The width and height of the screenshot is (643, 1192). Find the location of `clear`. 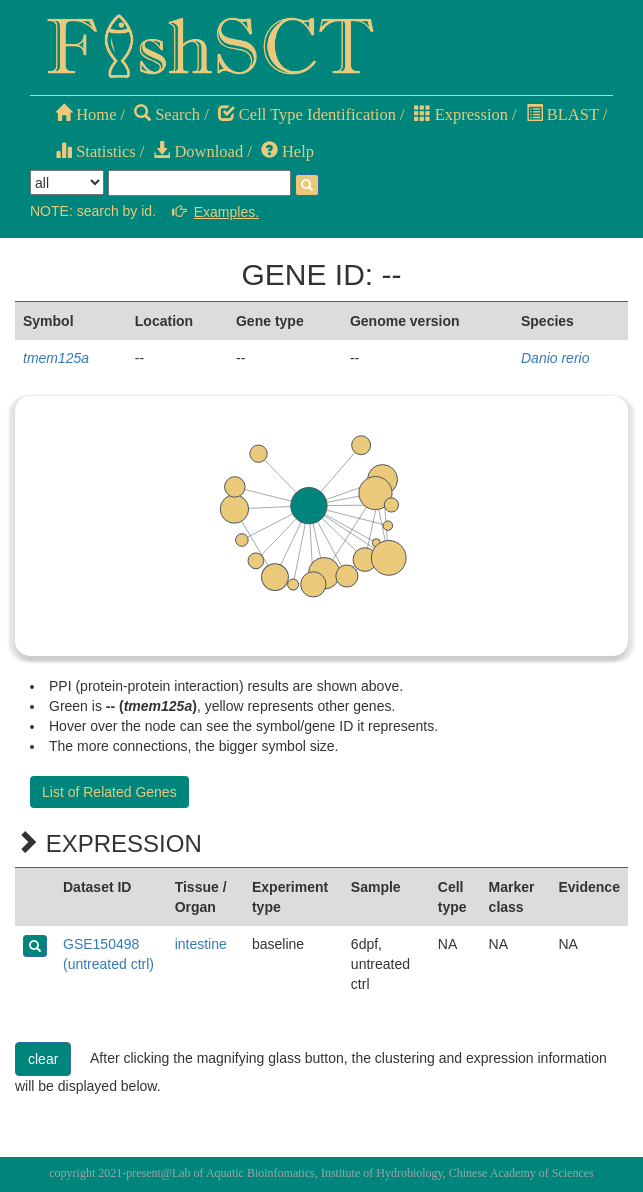

clear is located at coordinates (43, 1059).